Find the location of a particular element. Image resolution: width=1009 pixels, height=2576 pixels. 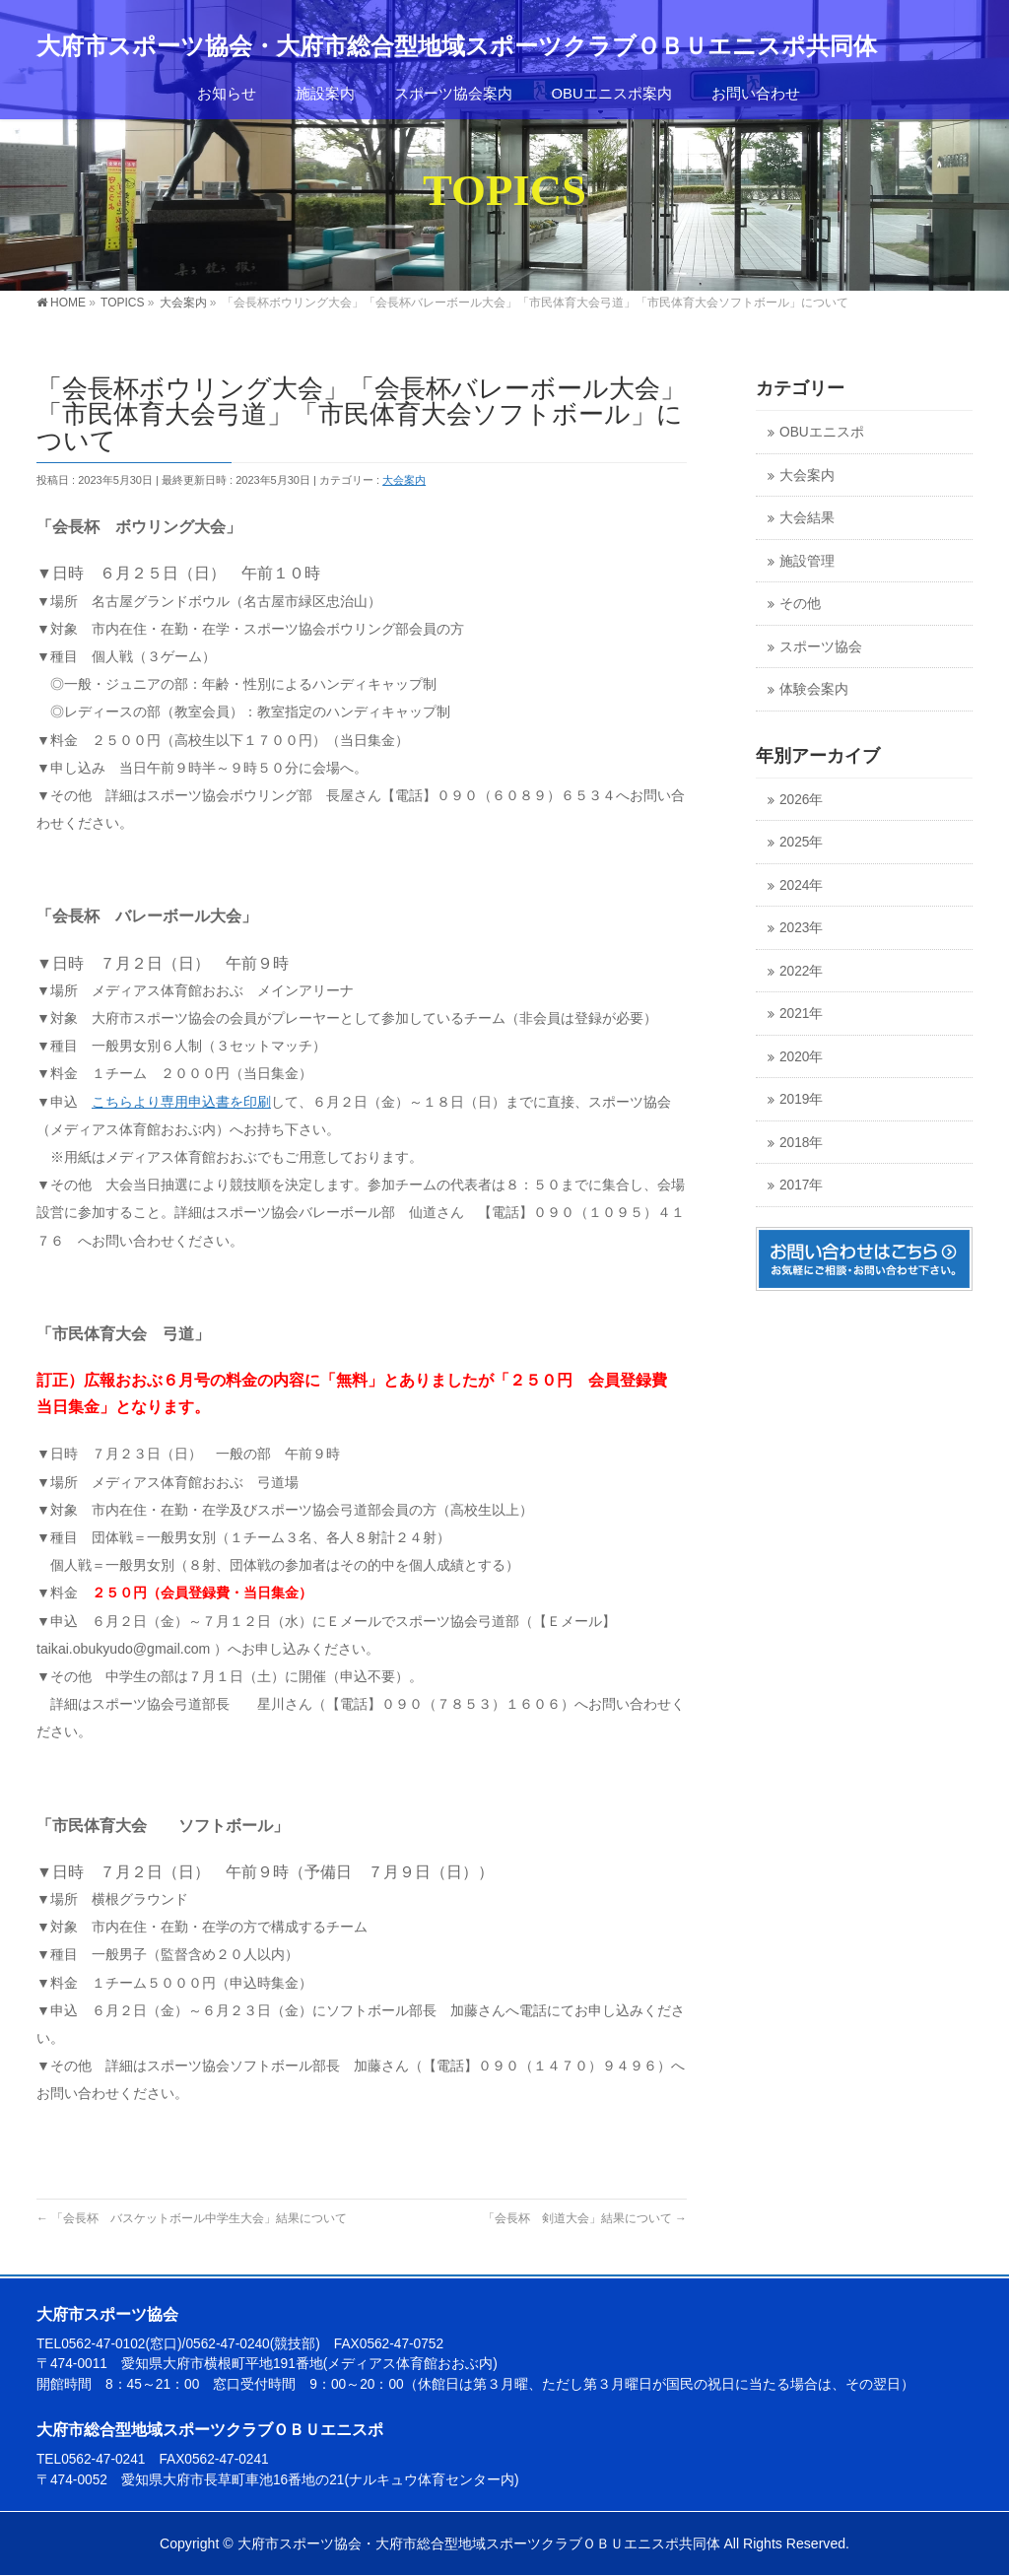

2022年 is located at coordinates (801, 971).